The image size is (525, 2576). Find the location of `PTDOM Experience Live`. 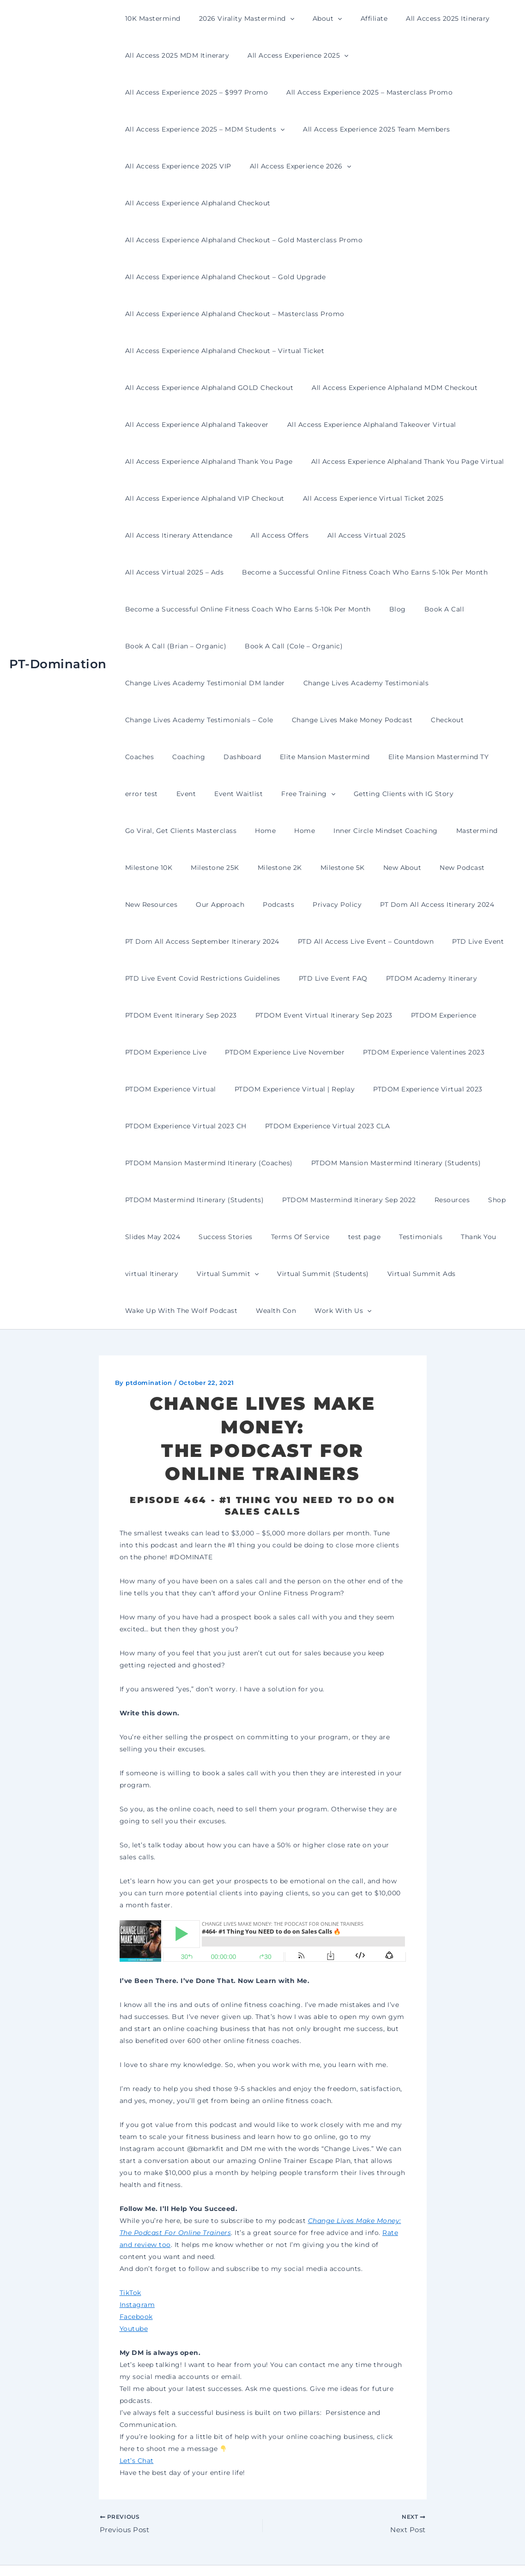

PTDOM Experience Live is located at coordinates (392, 978).